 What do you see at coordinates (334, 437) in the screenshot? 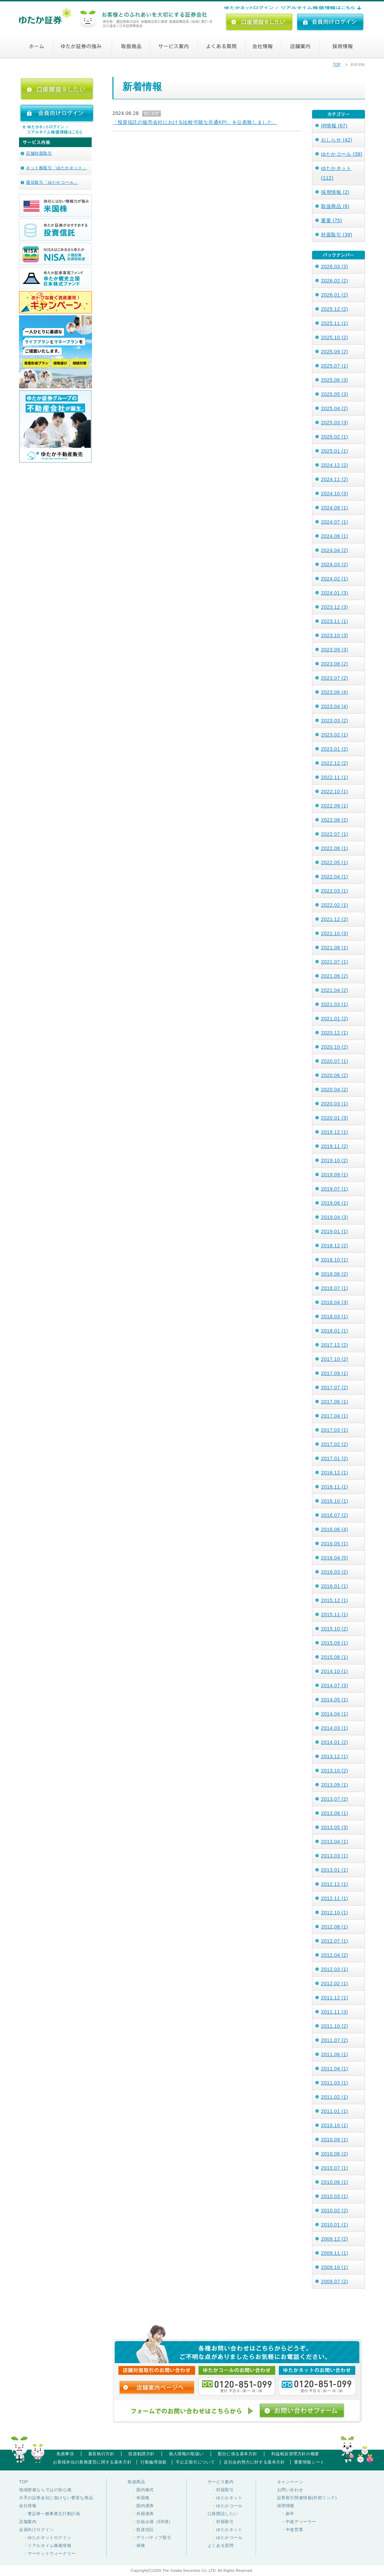
I see `2025.02 (1)` at bounding box center [334, 437].